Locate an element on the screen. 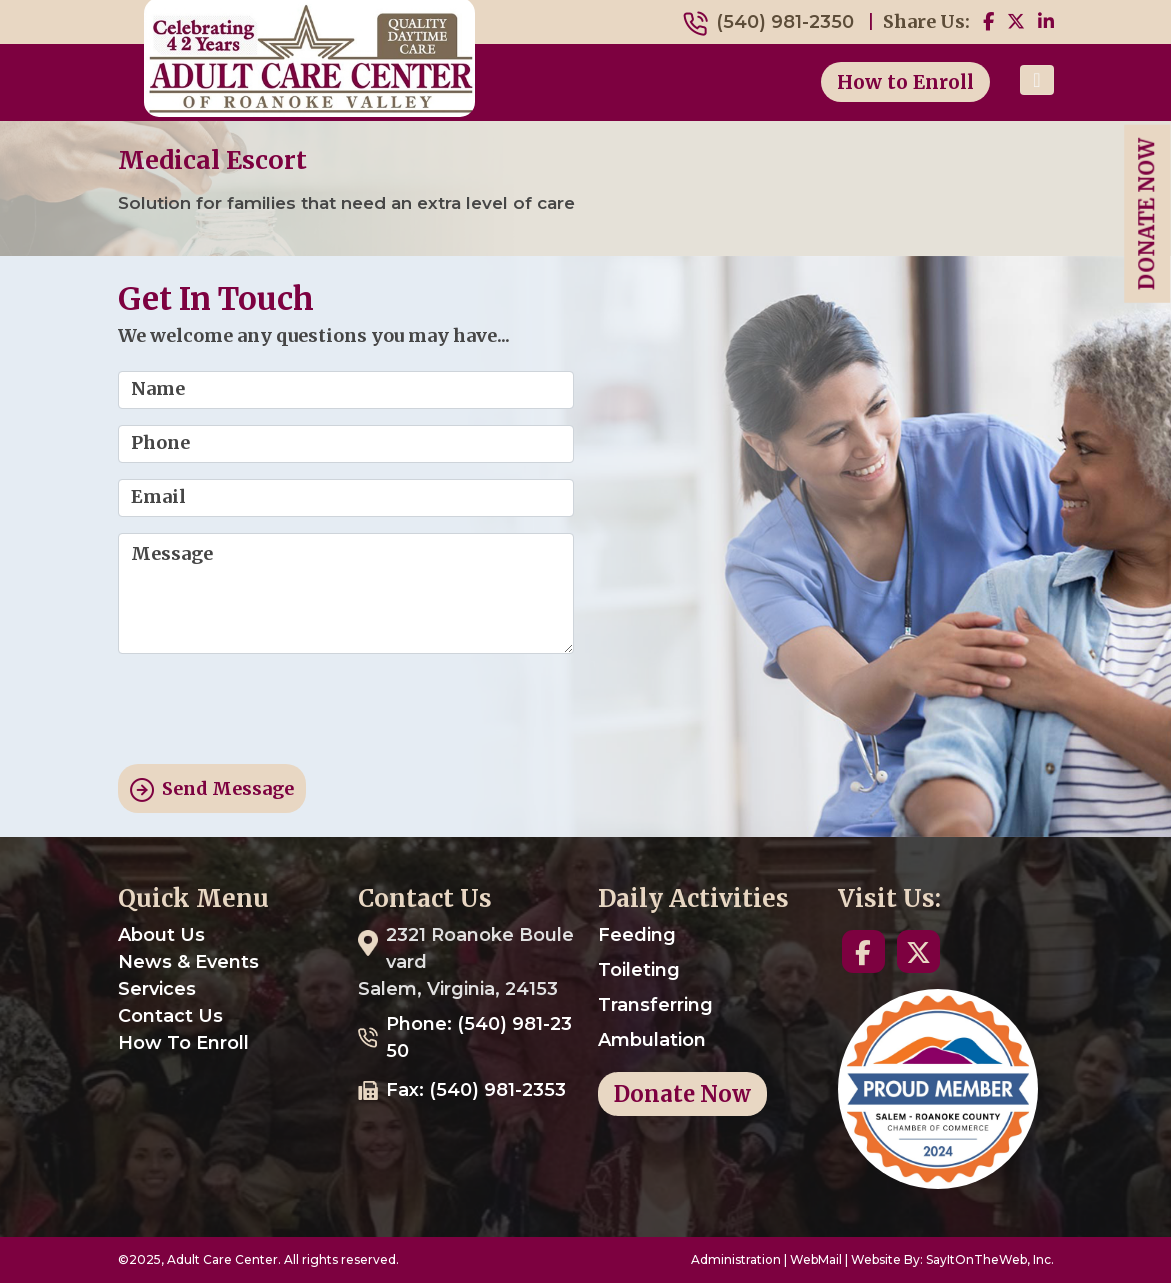 This screenshot has height=1283, width=1171. (540) 981-2350 is located at coordinates (785, 22).